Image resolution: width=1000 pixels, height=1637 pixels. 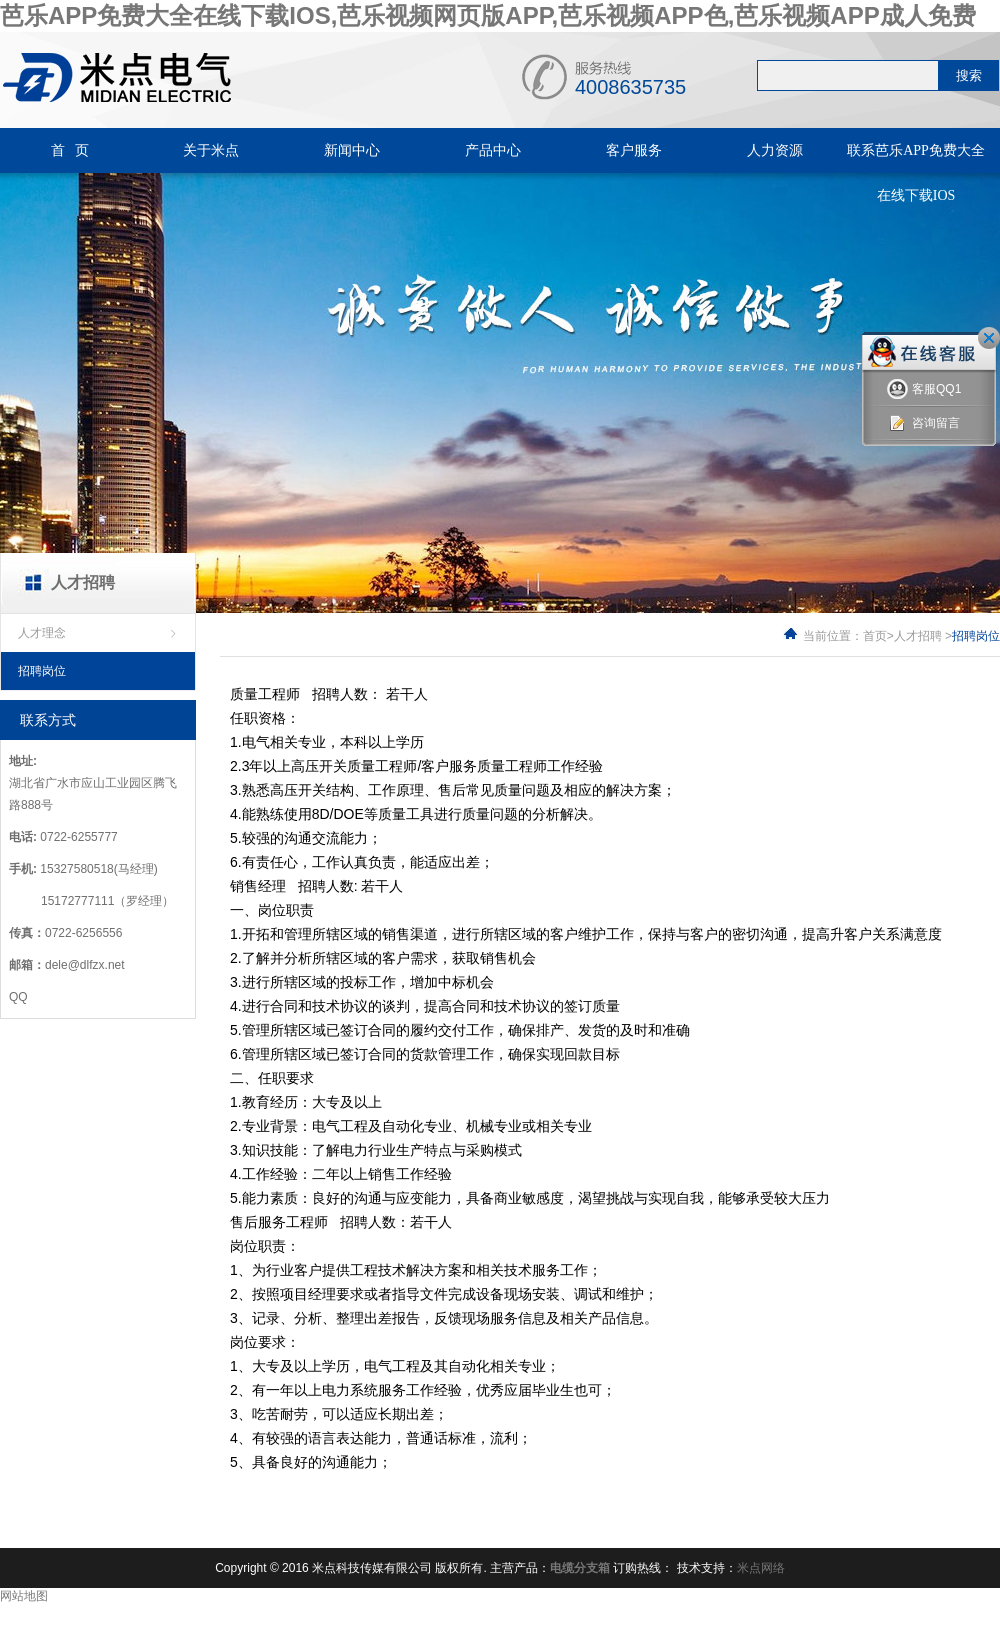 I want to click on 网站地图, so click(x=24, y=1596).